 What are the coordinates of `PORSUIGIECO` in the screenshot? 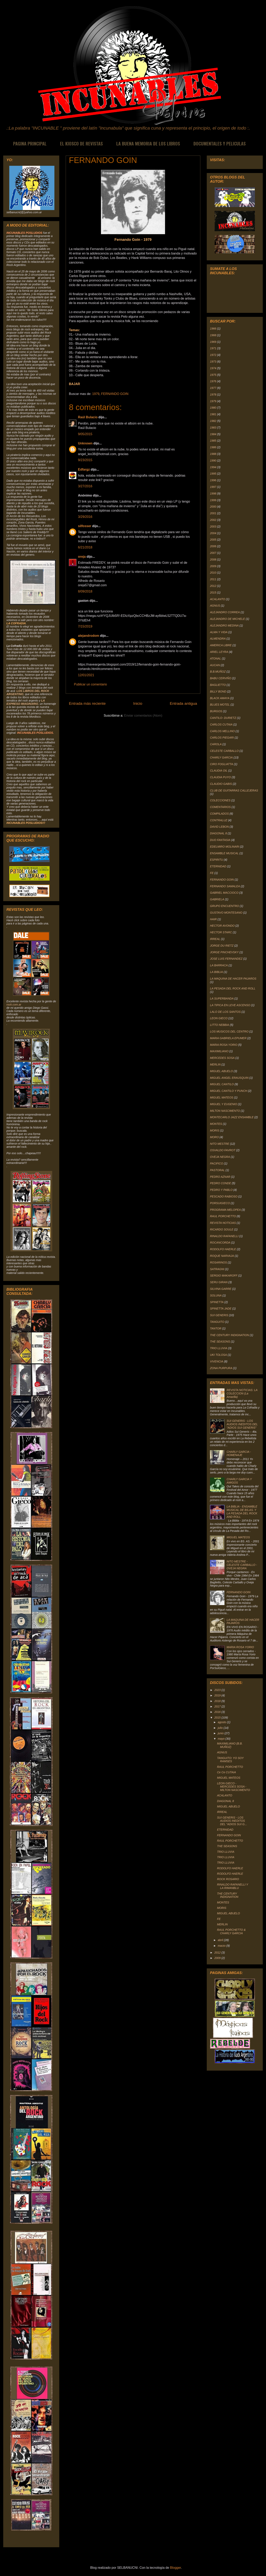 It's located at (220, 1203).